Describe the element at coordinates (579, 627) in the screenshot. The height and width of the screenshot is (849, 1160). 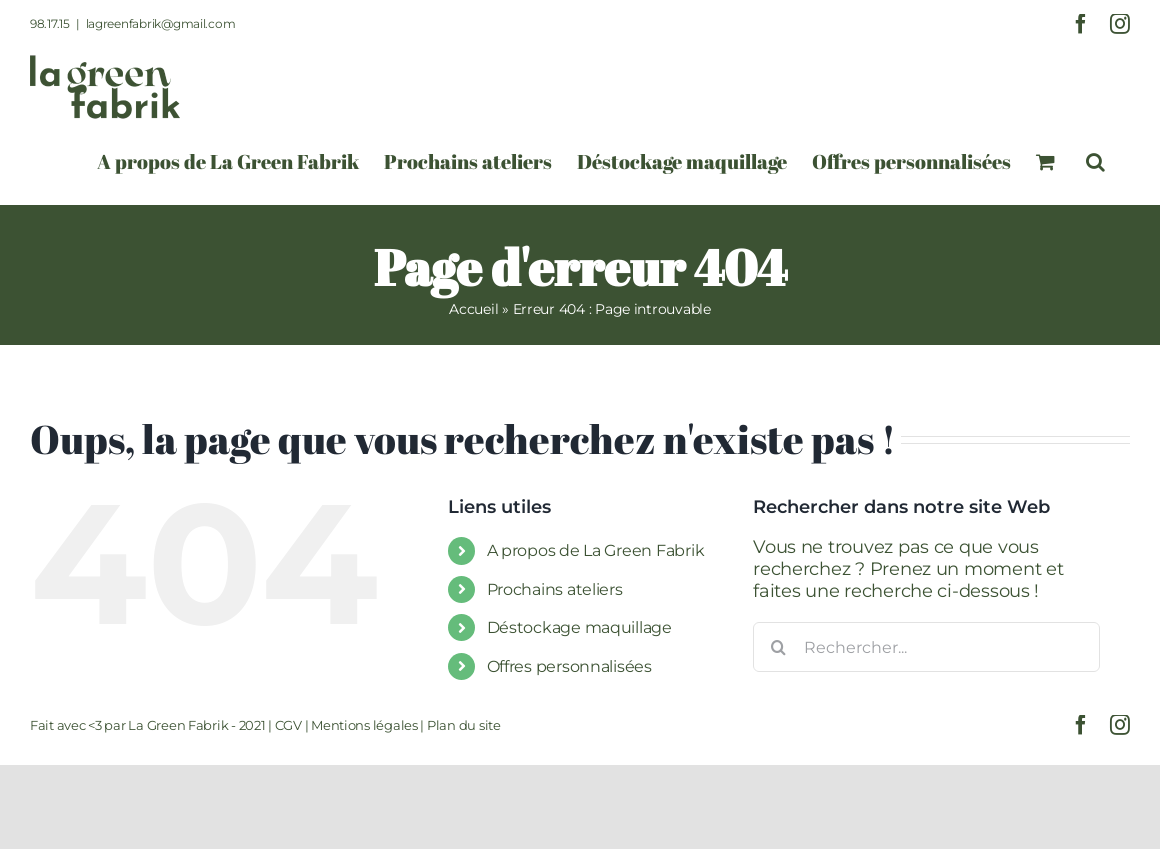
I see `Déstockage maquillage` at that location.